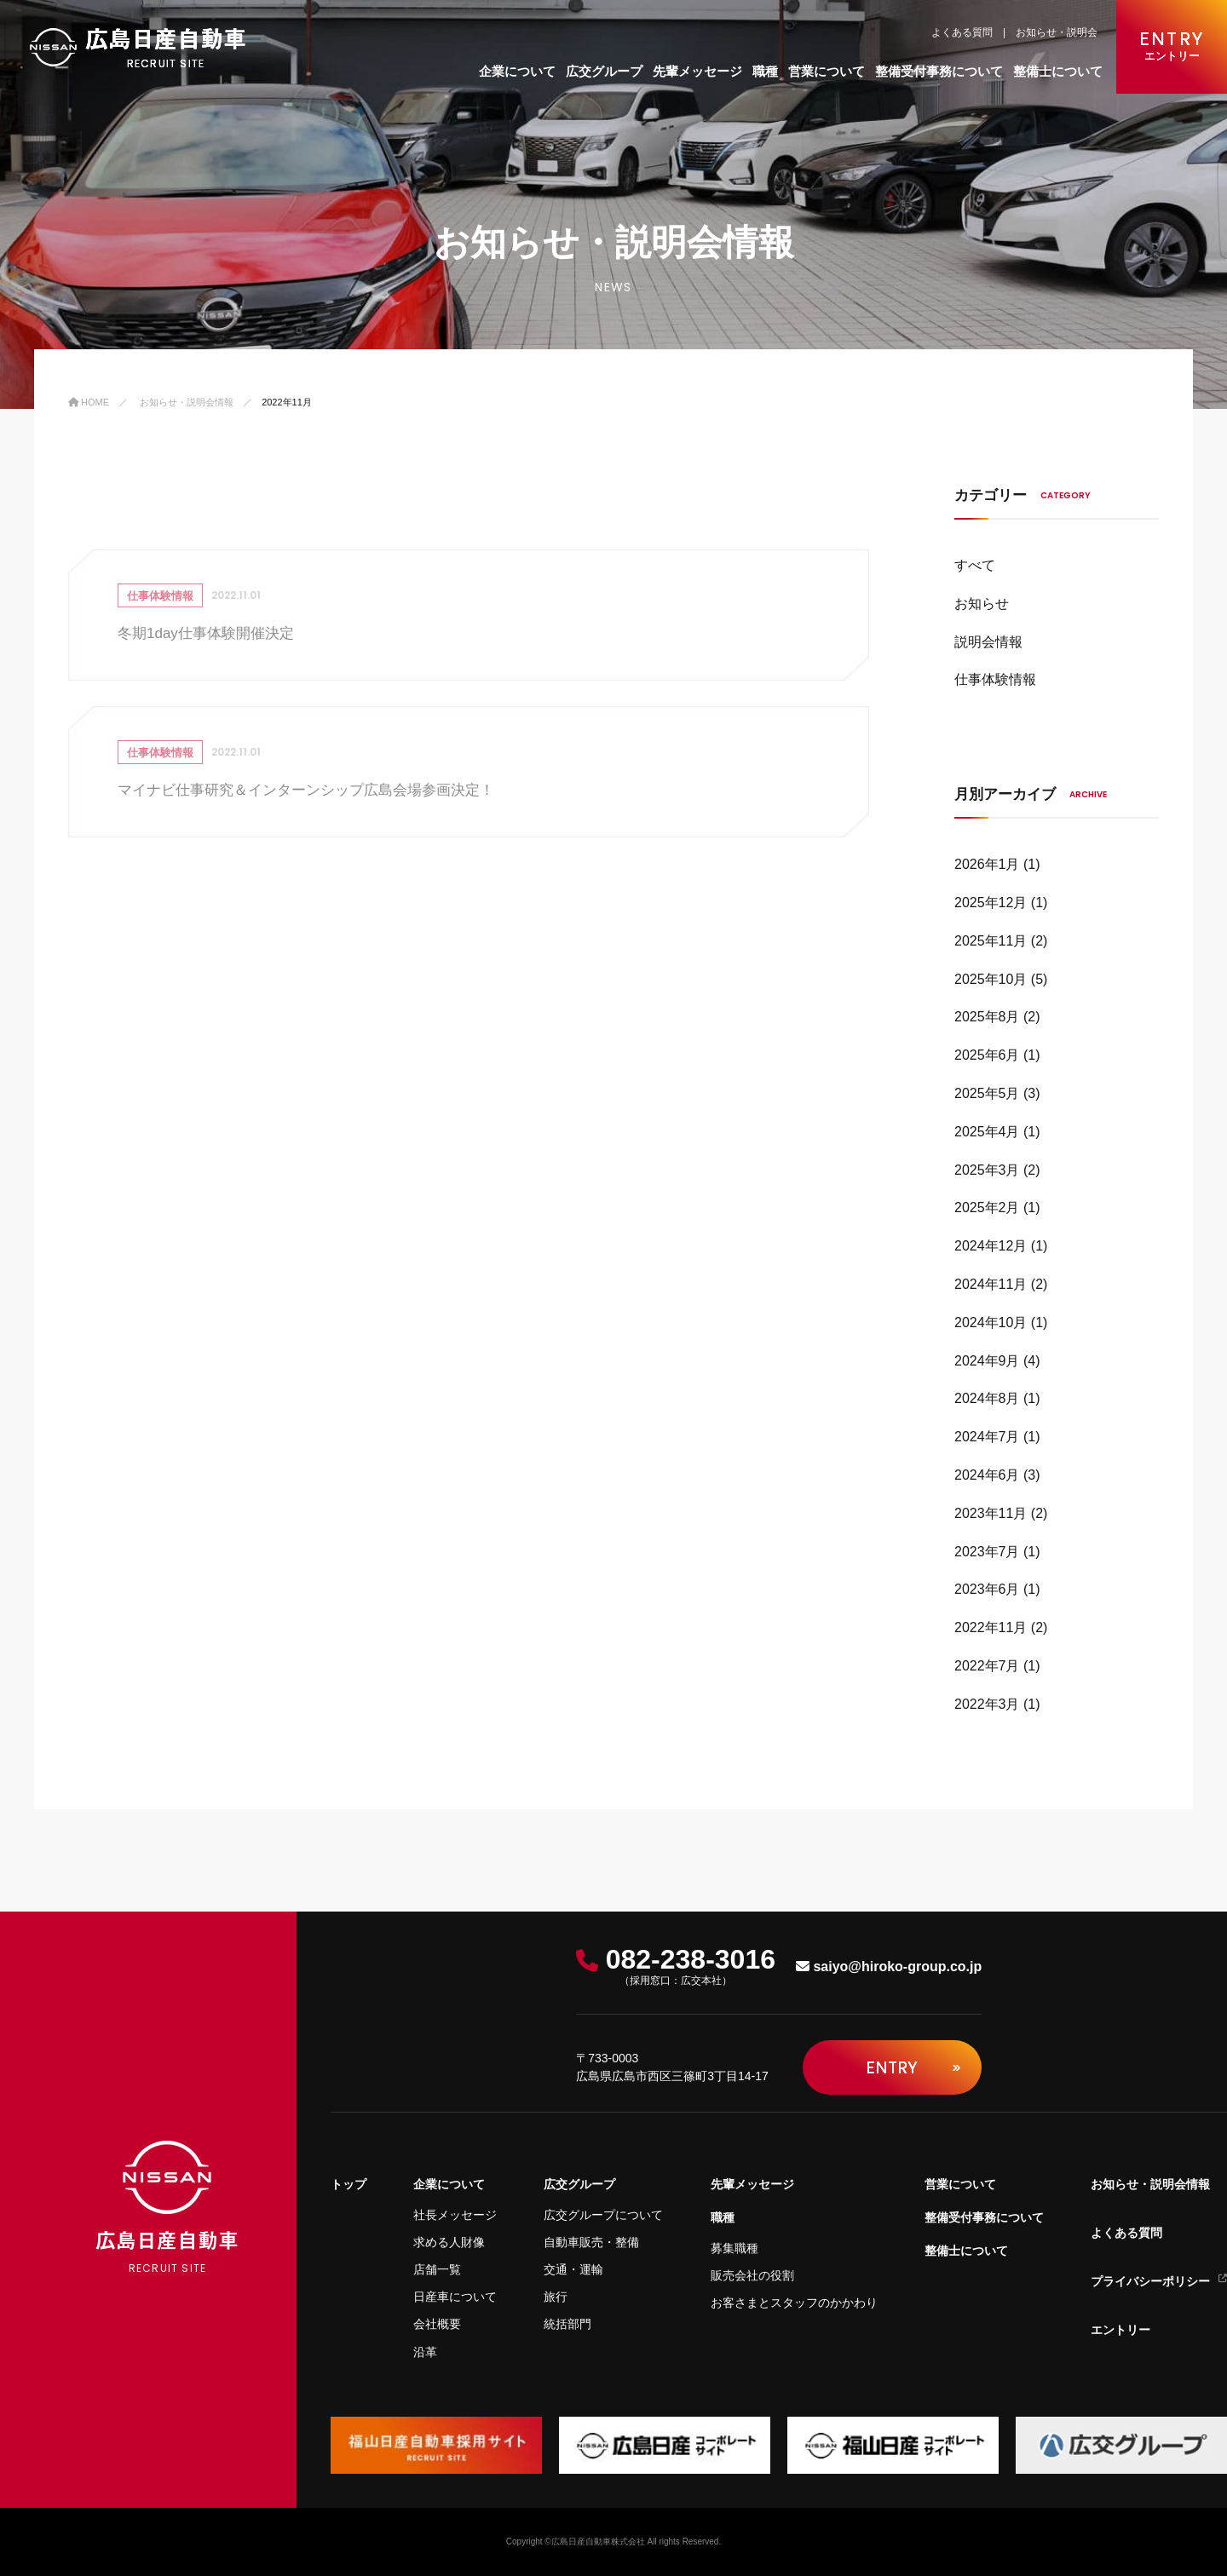 The height and width of the screenshot is (2576, 1227). Describe the element at coordinates (962, 32) in the screenshot. I see `よくある質問` at that location.